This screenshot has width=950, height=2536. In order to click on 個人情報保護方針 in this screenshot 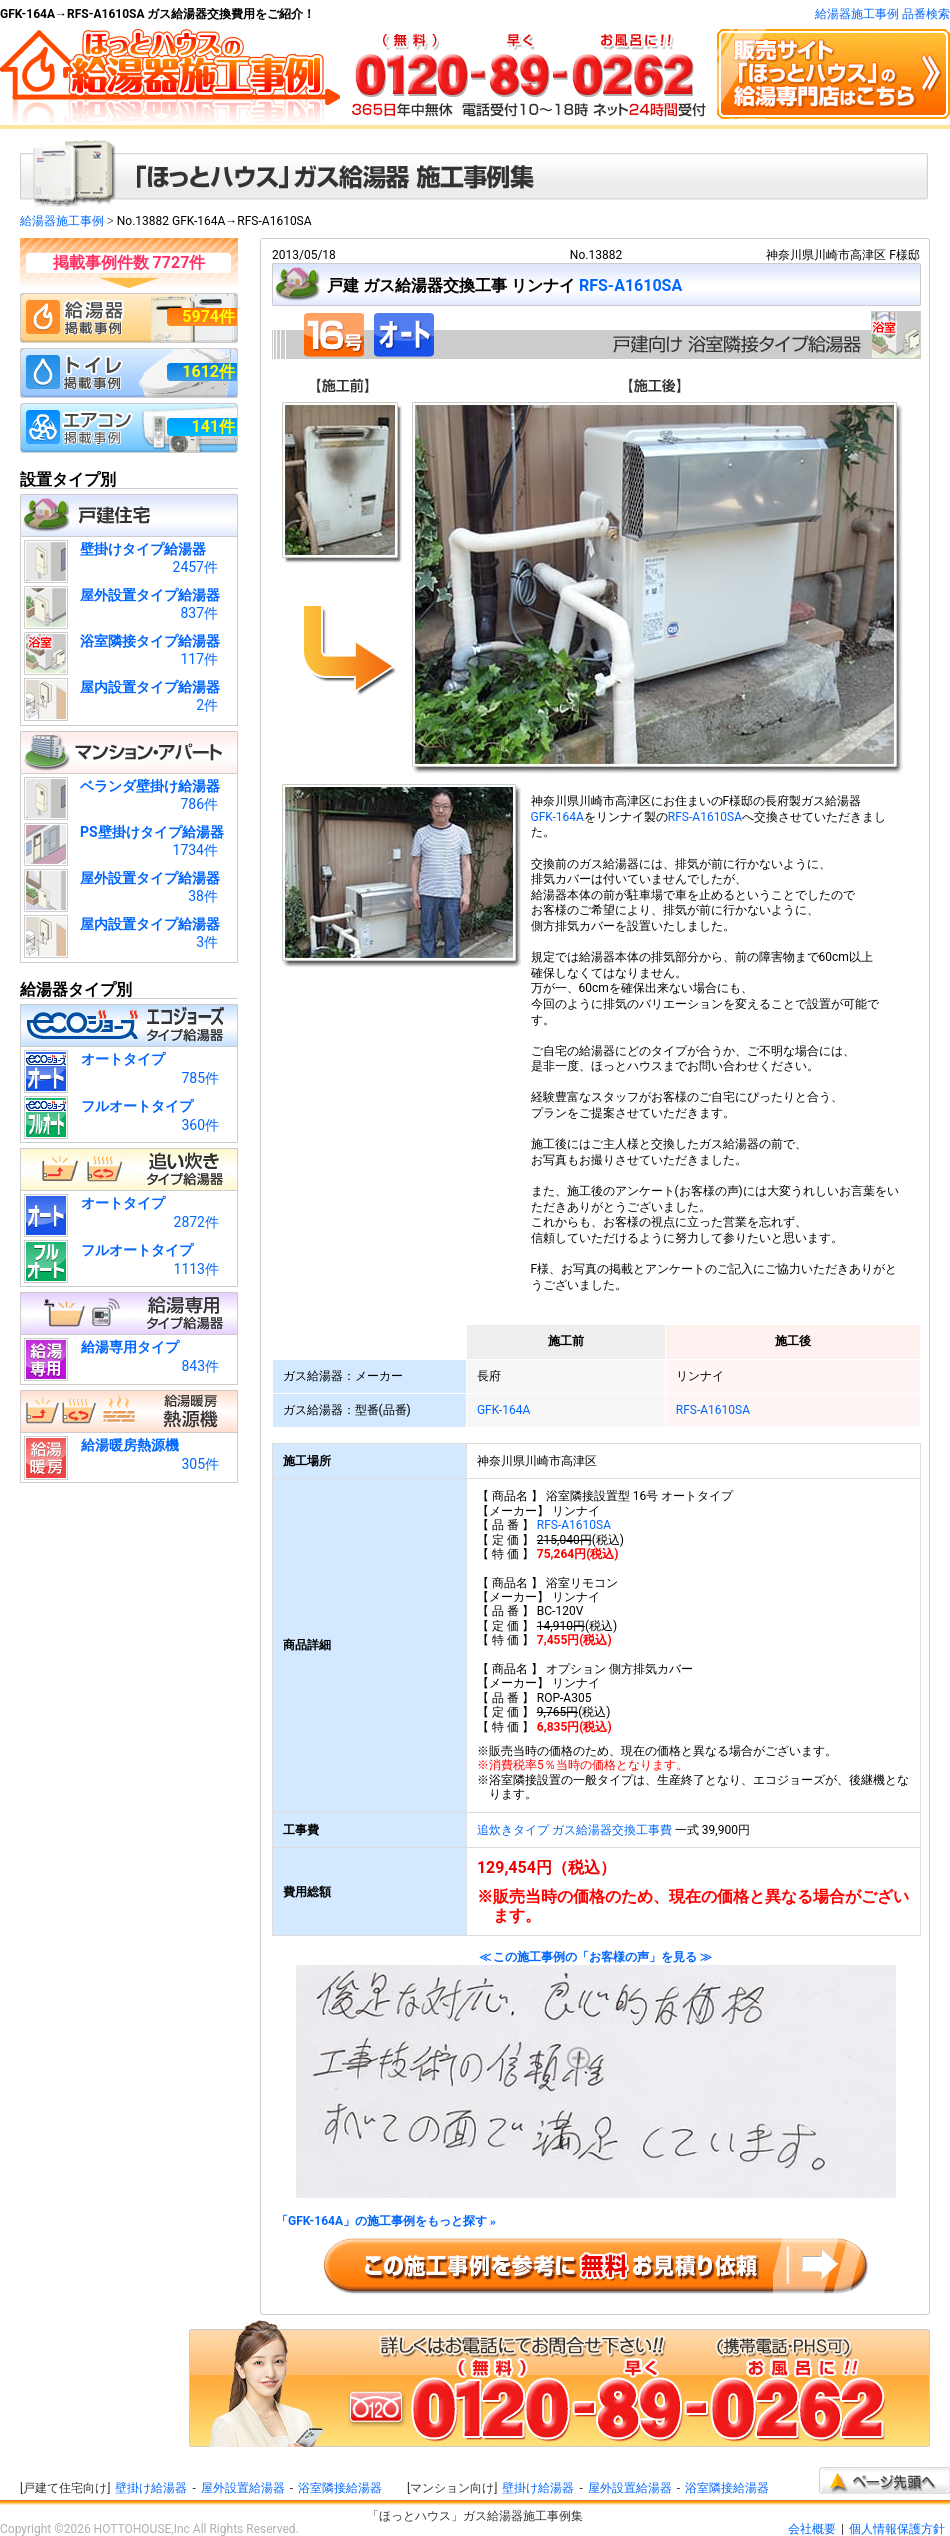, I will do `click(897, 2529)`.